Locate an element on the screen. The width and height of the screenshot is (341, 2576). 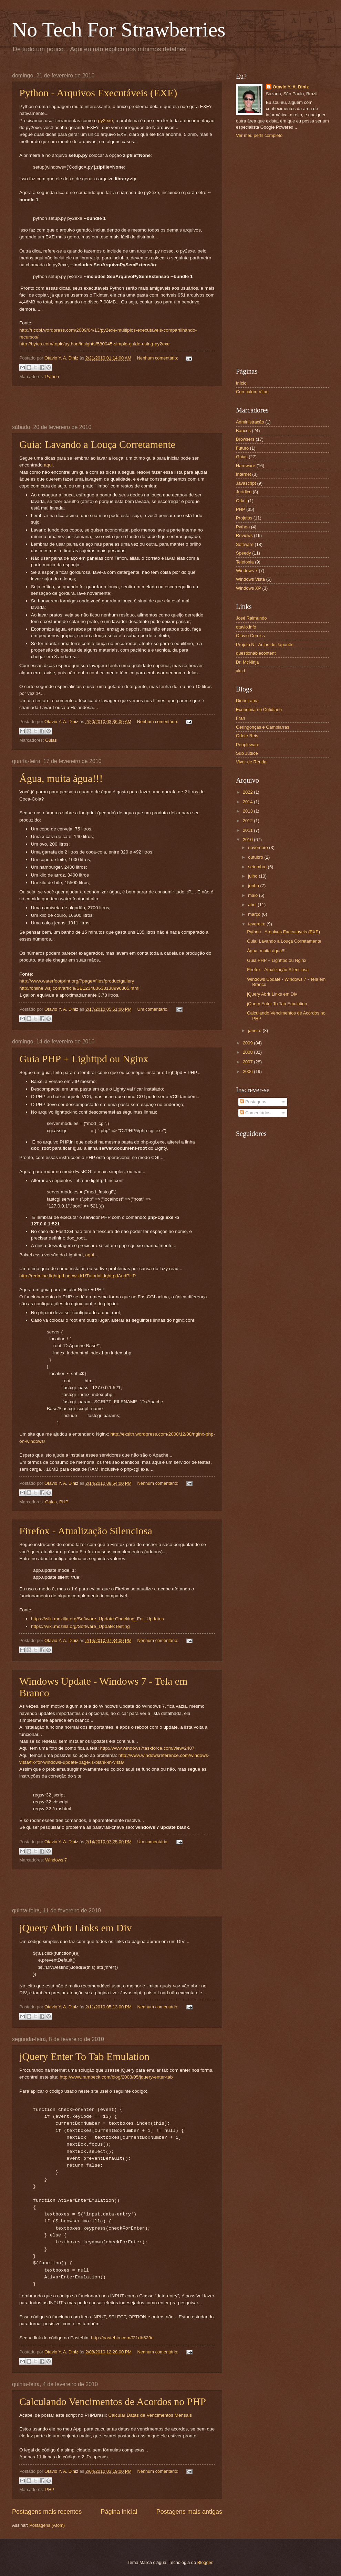
Orkut is located at coordinates (241, 500).